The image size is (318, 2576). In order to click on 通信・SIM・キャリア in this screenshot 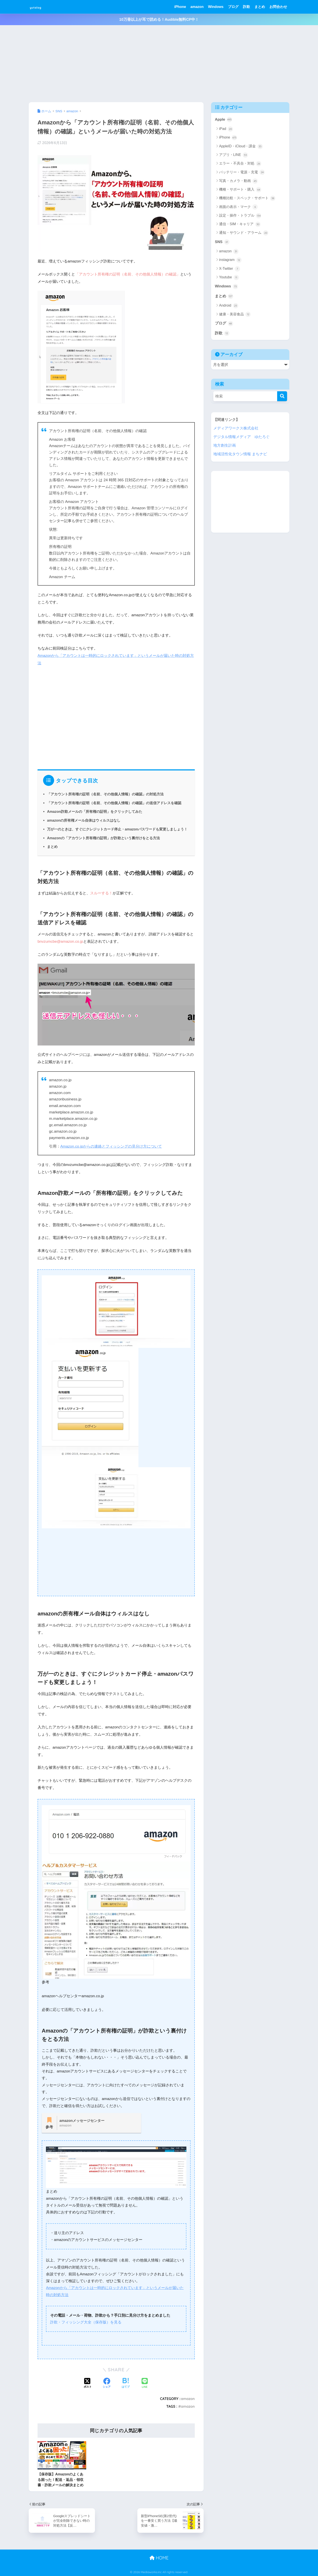, I will do `click(240, 224)`.